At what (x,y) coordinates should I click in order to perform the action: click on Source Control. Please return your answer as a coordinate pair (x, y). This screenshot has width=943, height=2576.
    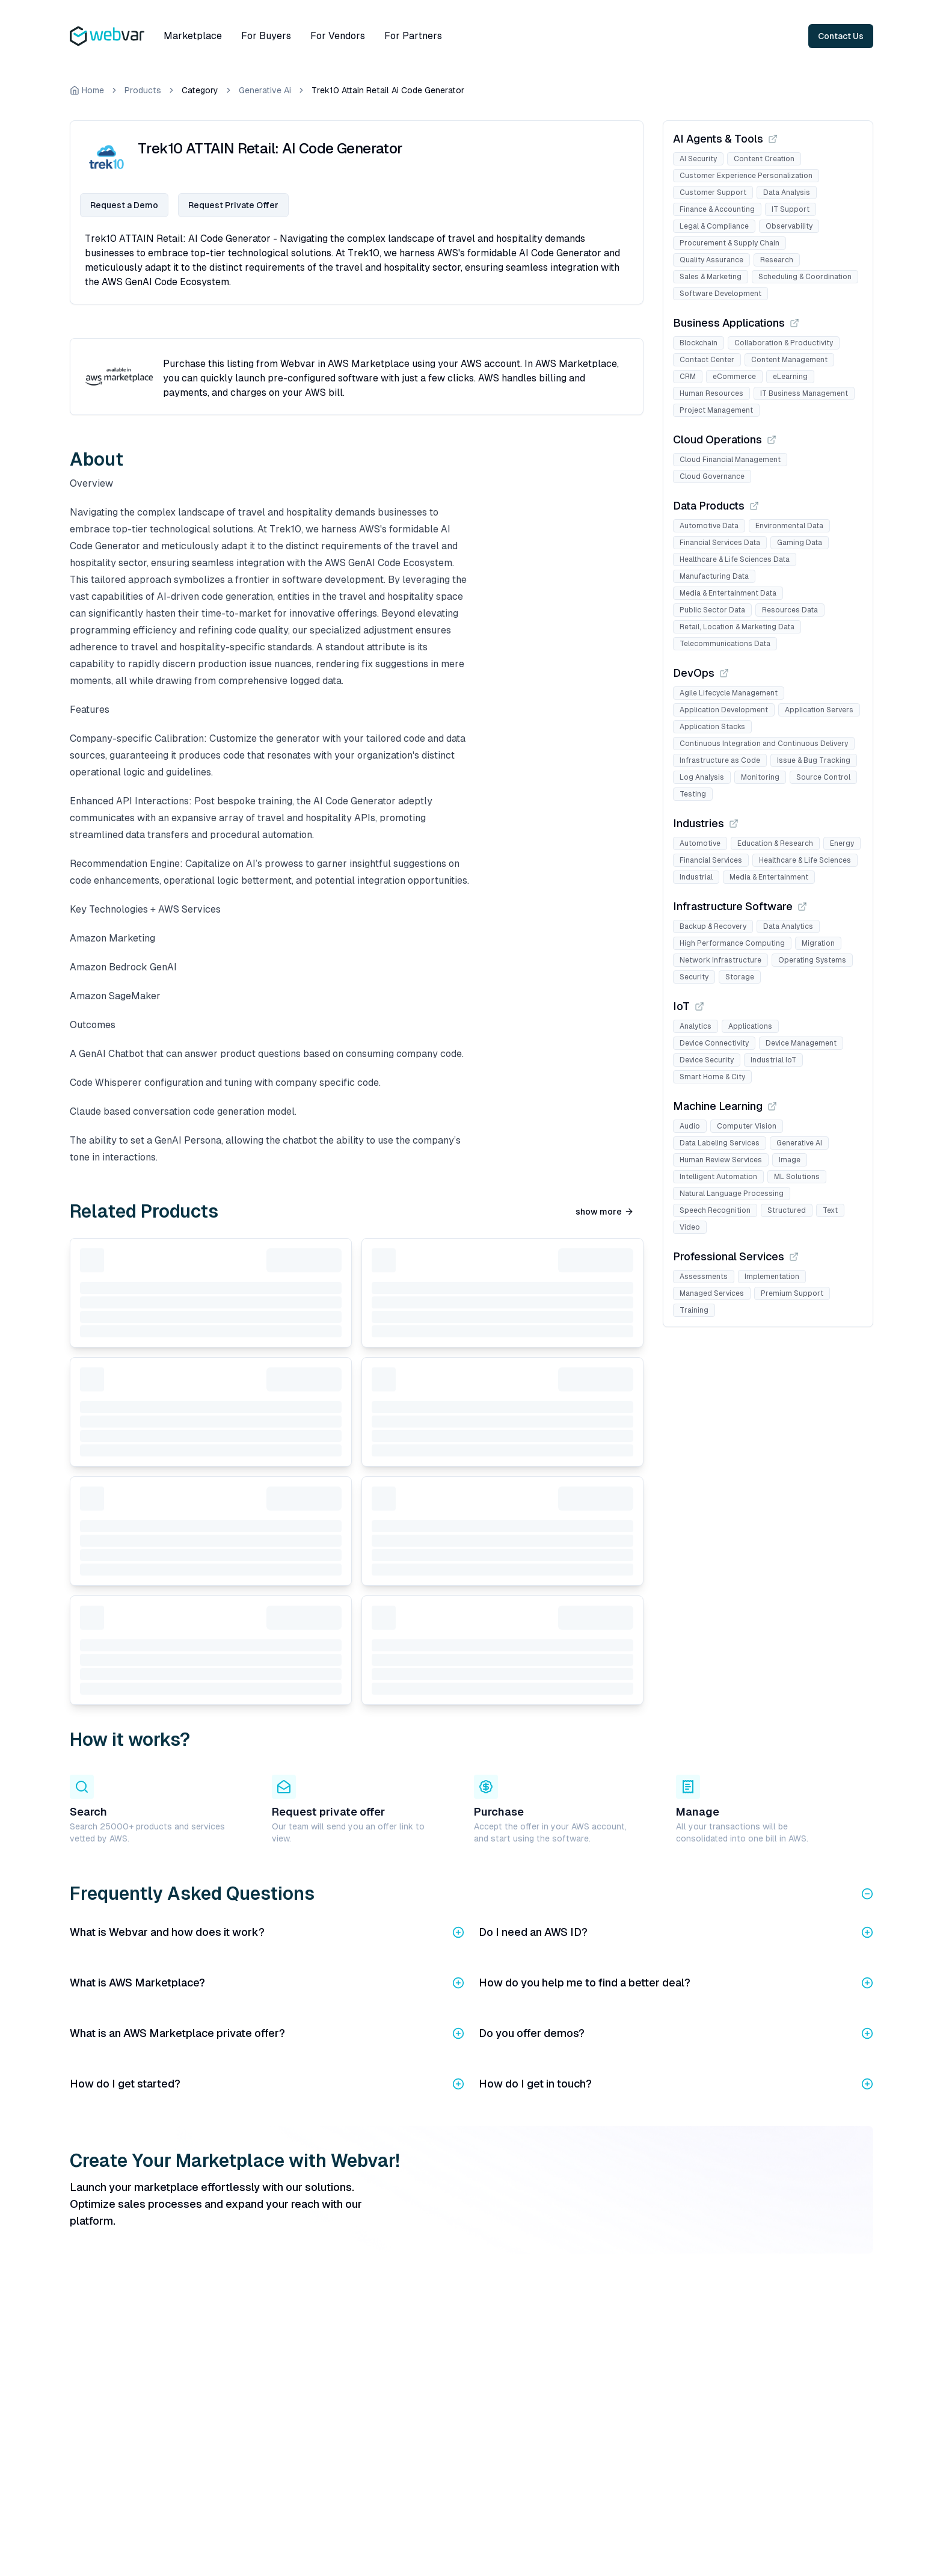
    Looking at the image, I should click on (823, 777).